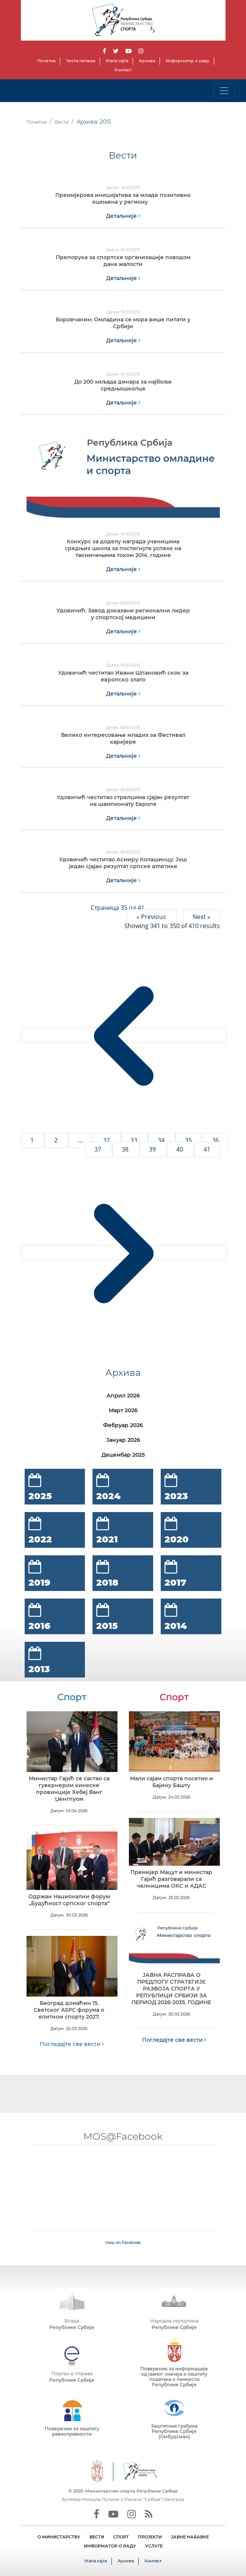 The width and height of the screenshot is (246, 2576). What do you see at coordinates (123, 1395) in the screenshot?
I see `Април 2026` at bounding box center [123, 1395].